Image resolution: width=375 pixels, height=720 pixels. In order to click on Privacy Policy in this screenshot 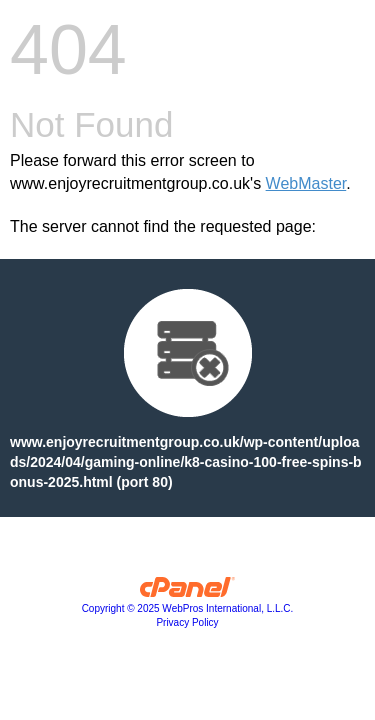, I will do `click(187, 622)`.